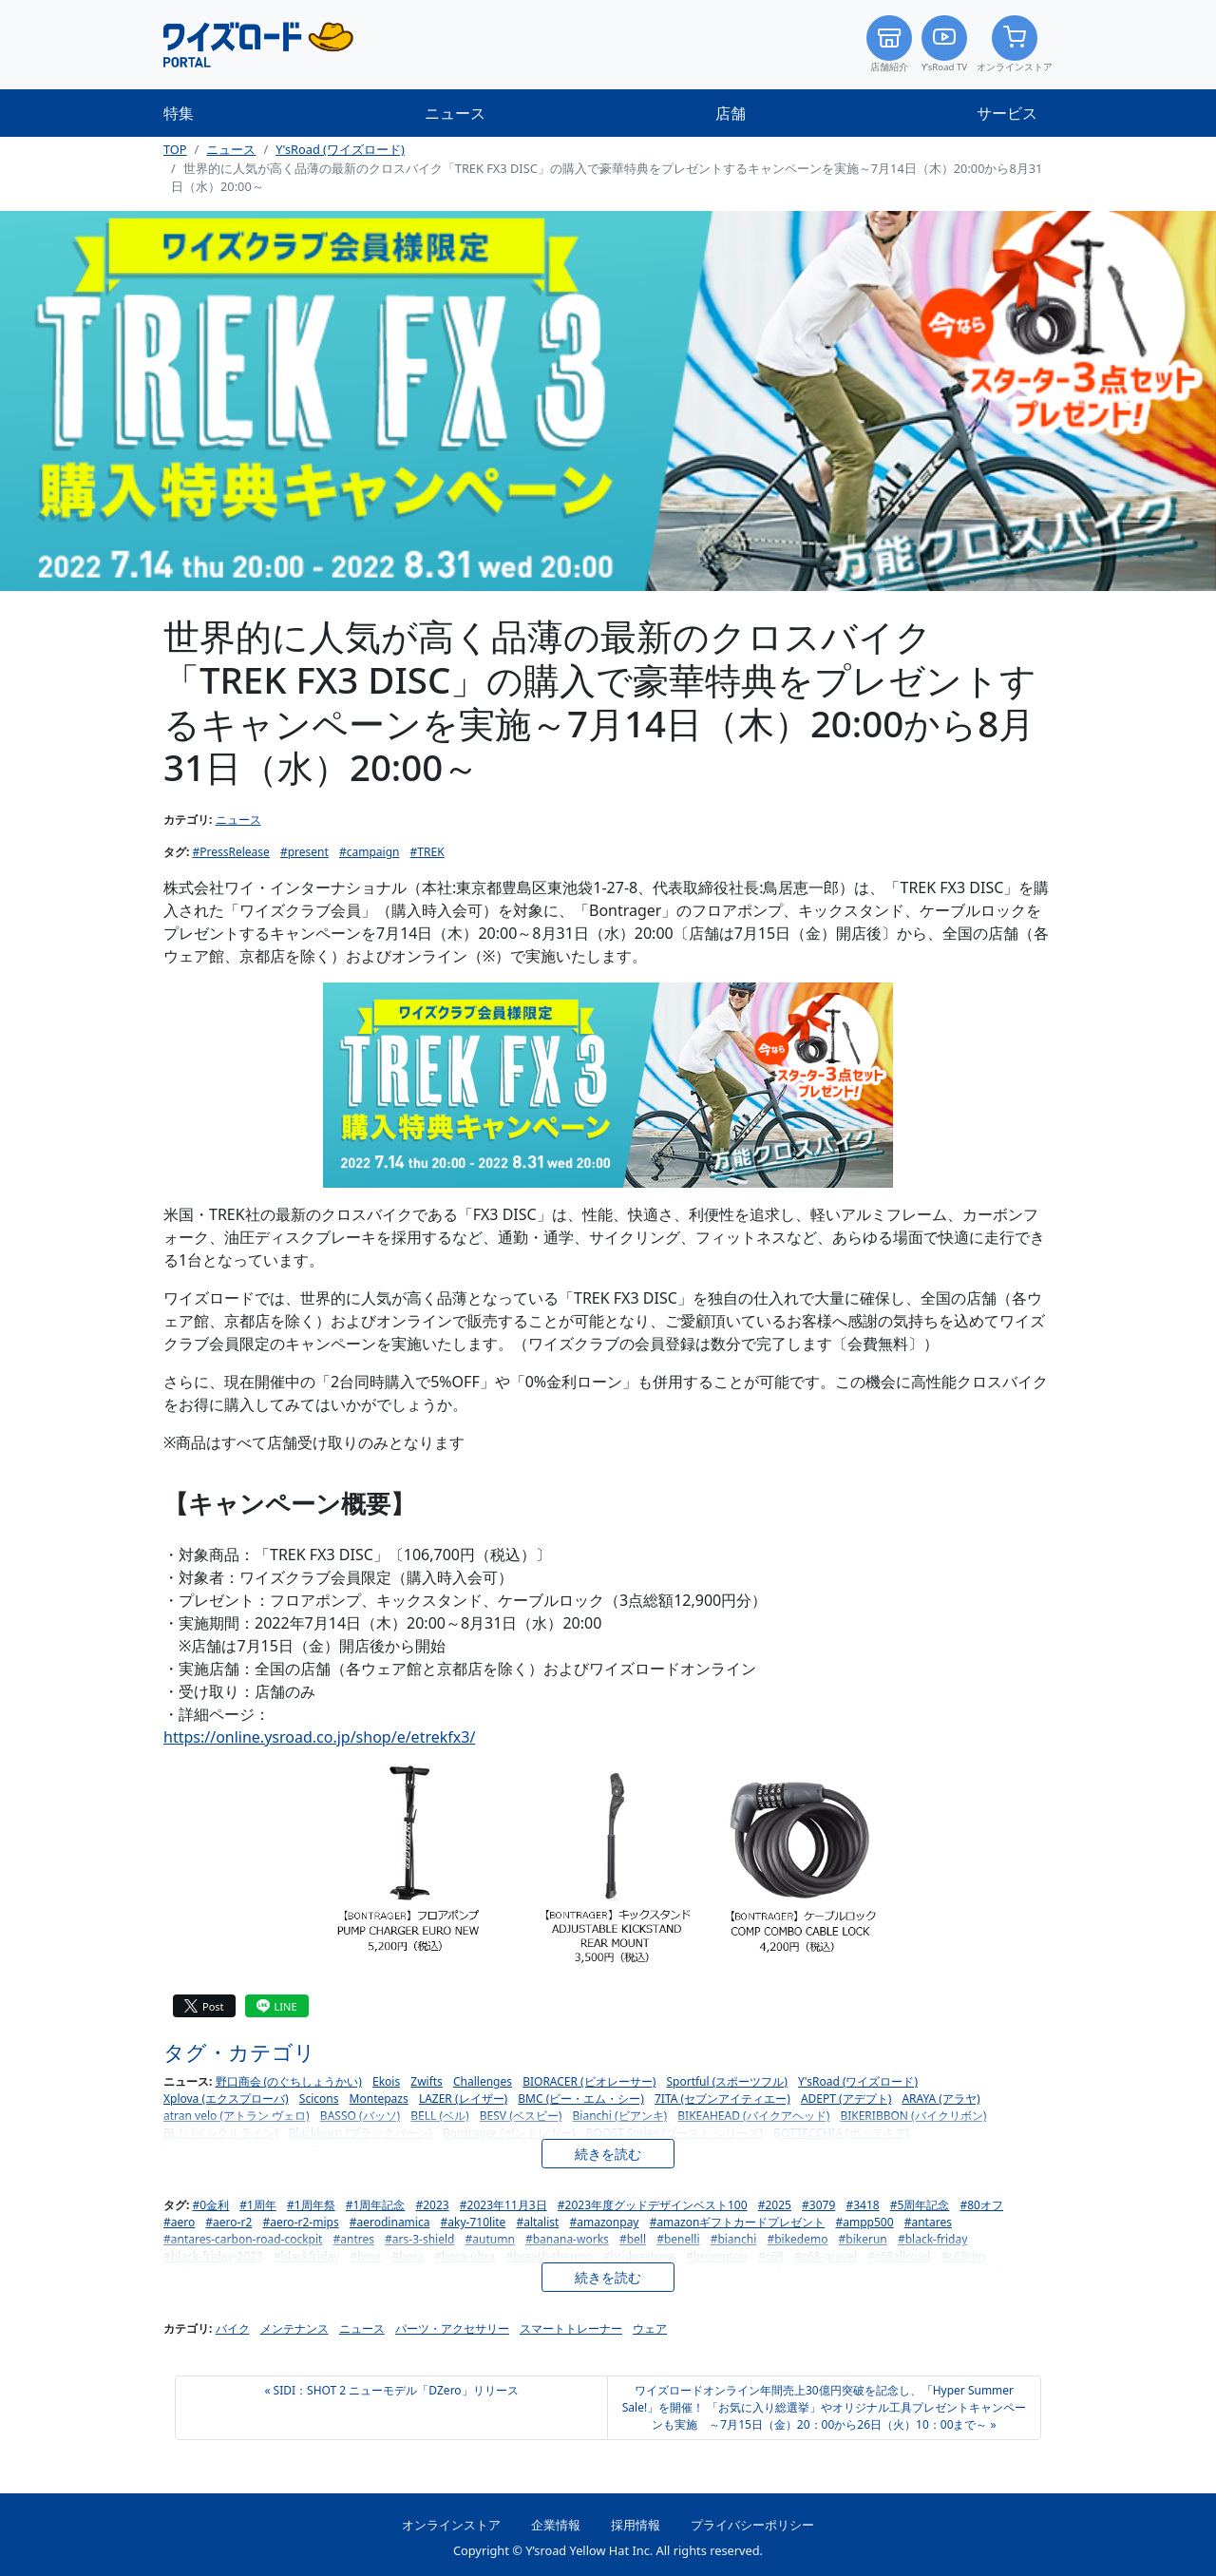 This screenshot has width=1216, height=2576. What do you see at coordinates (928, 2222) in the screenshot?
I see `#antares` at bounding box center [928, 2222].